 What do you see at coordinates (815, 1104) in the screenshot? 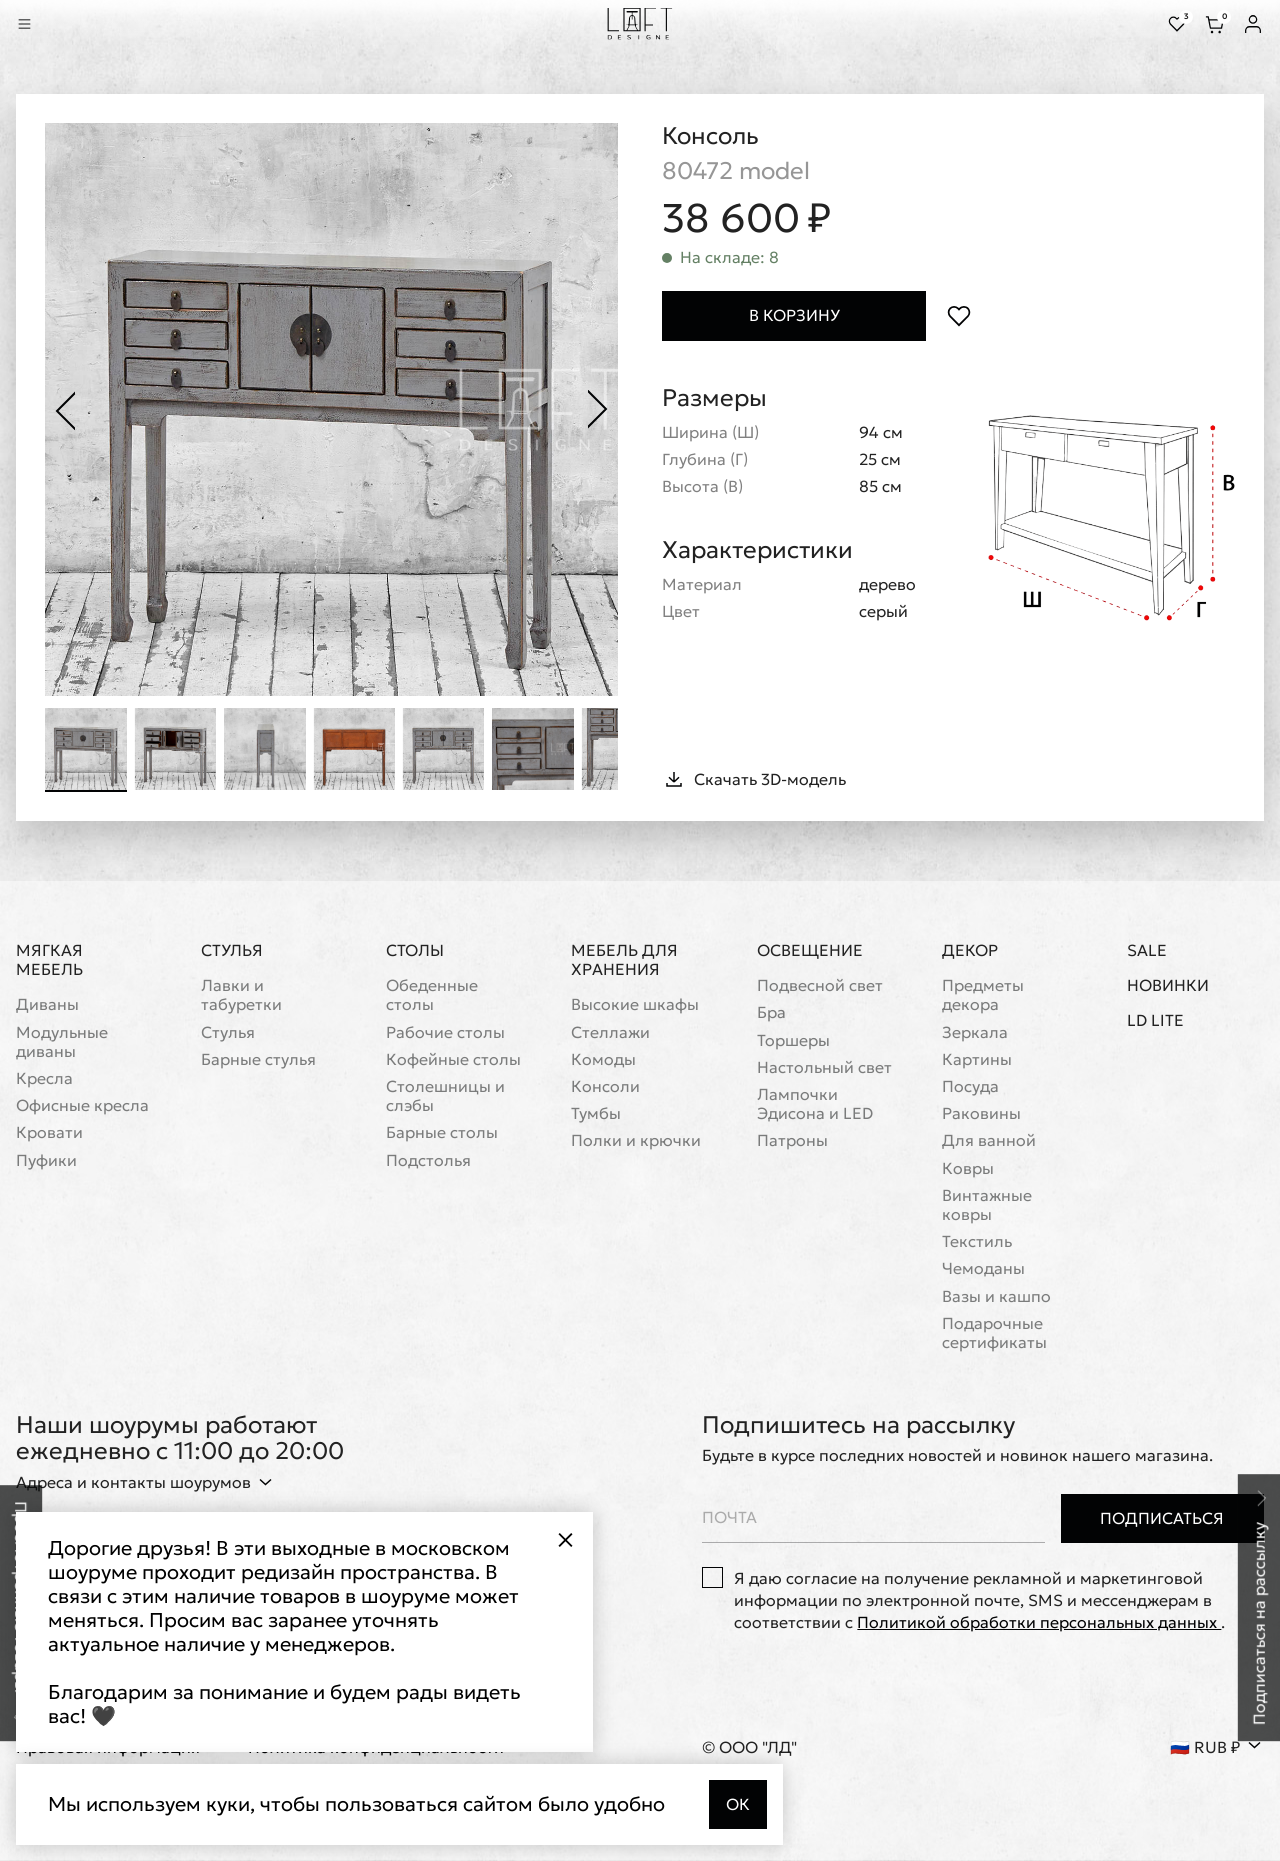
I see `Лампочки Эдисона и LED` at bounding box center [815, 1104].